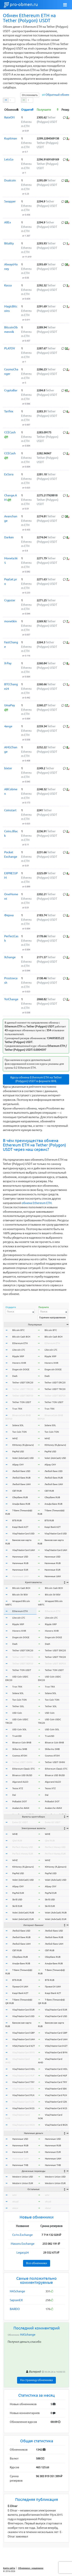  Describe the element at coordinates (36, 2380) in the screenshot. I see `На страницу обменника` at that location.